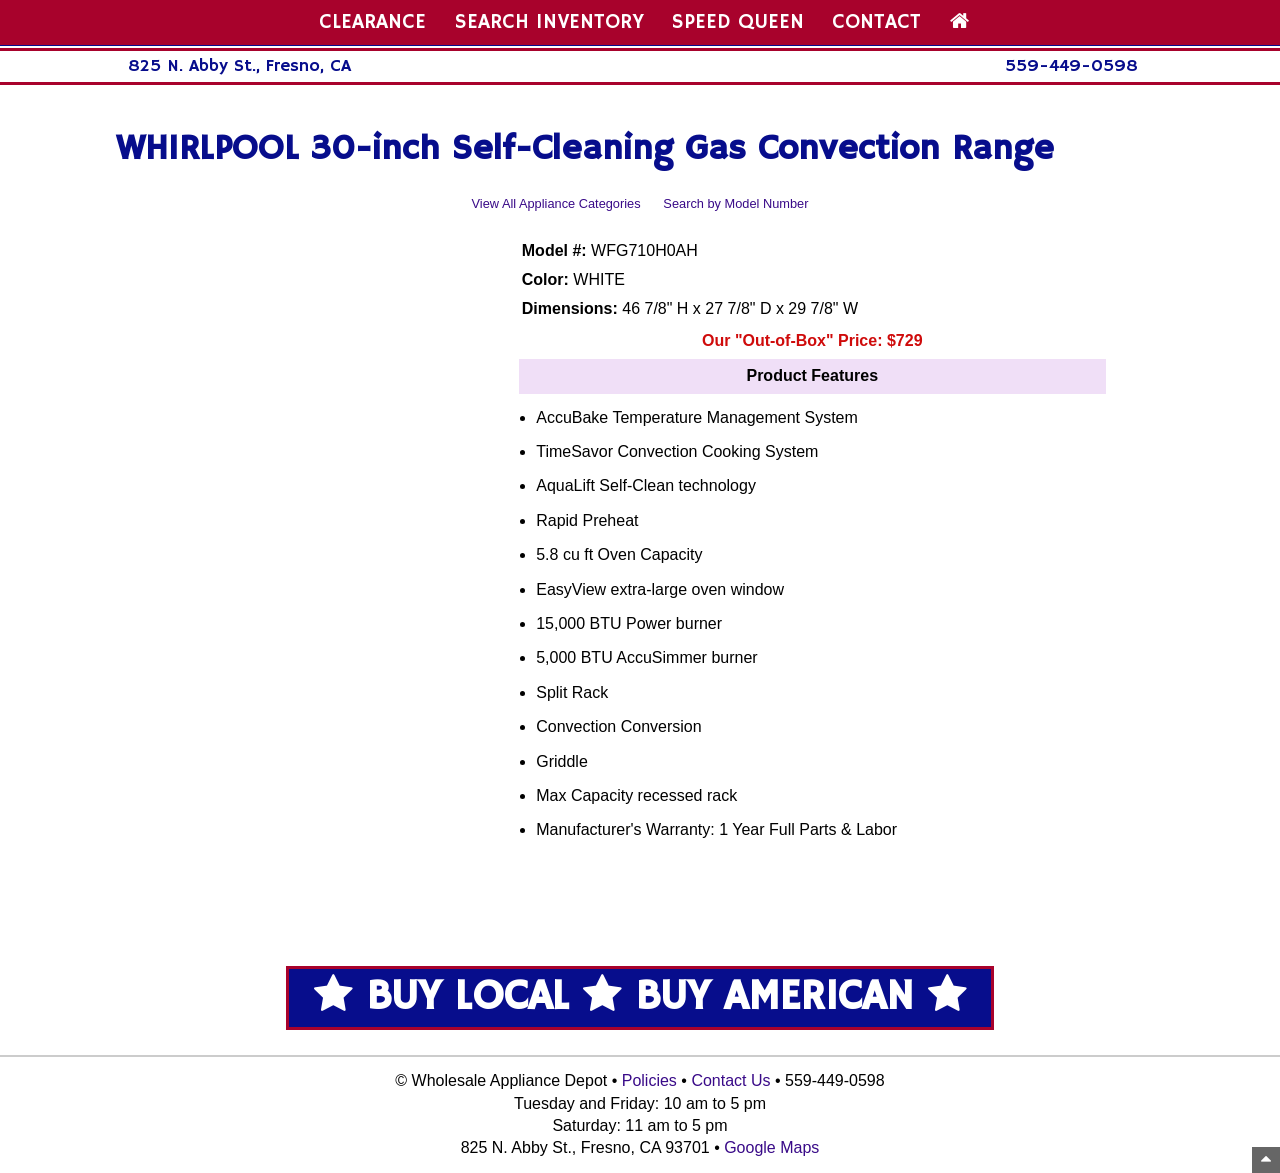  Describe the element at coordinates (738, 22) in the screenshot. I see `SPEED QUEEN` at that location.